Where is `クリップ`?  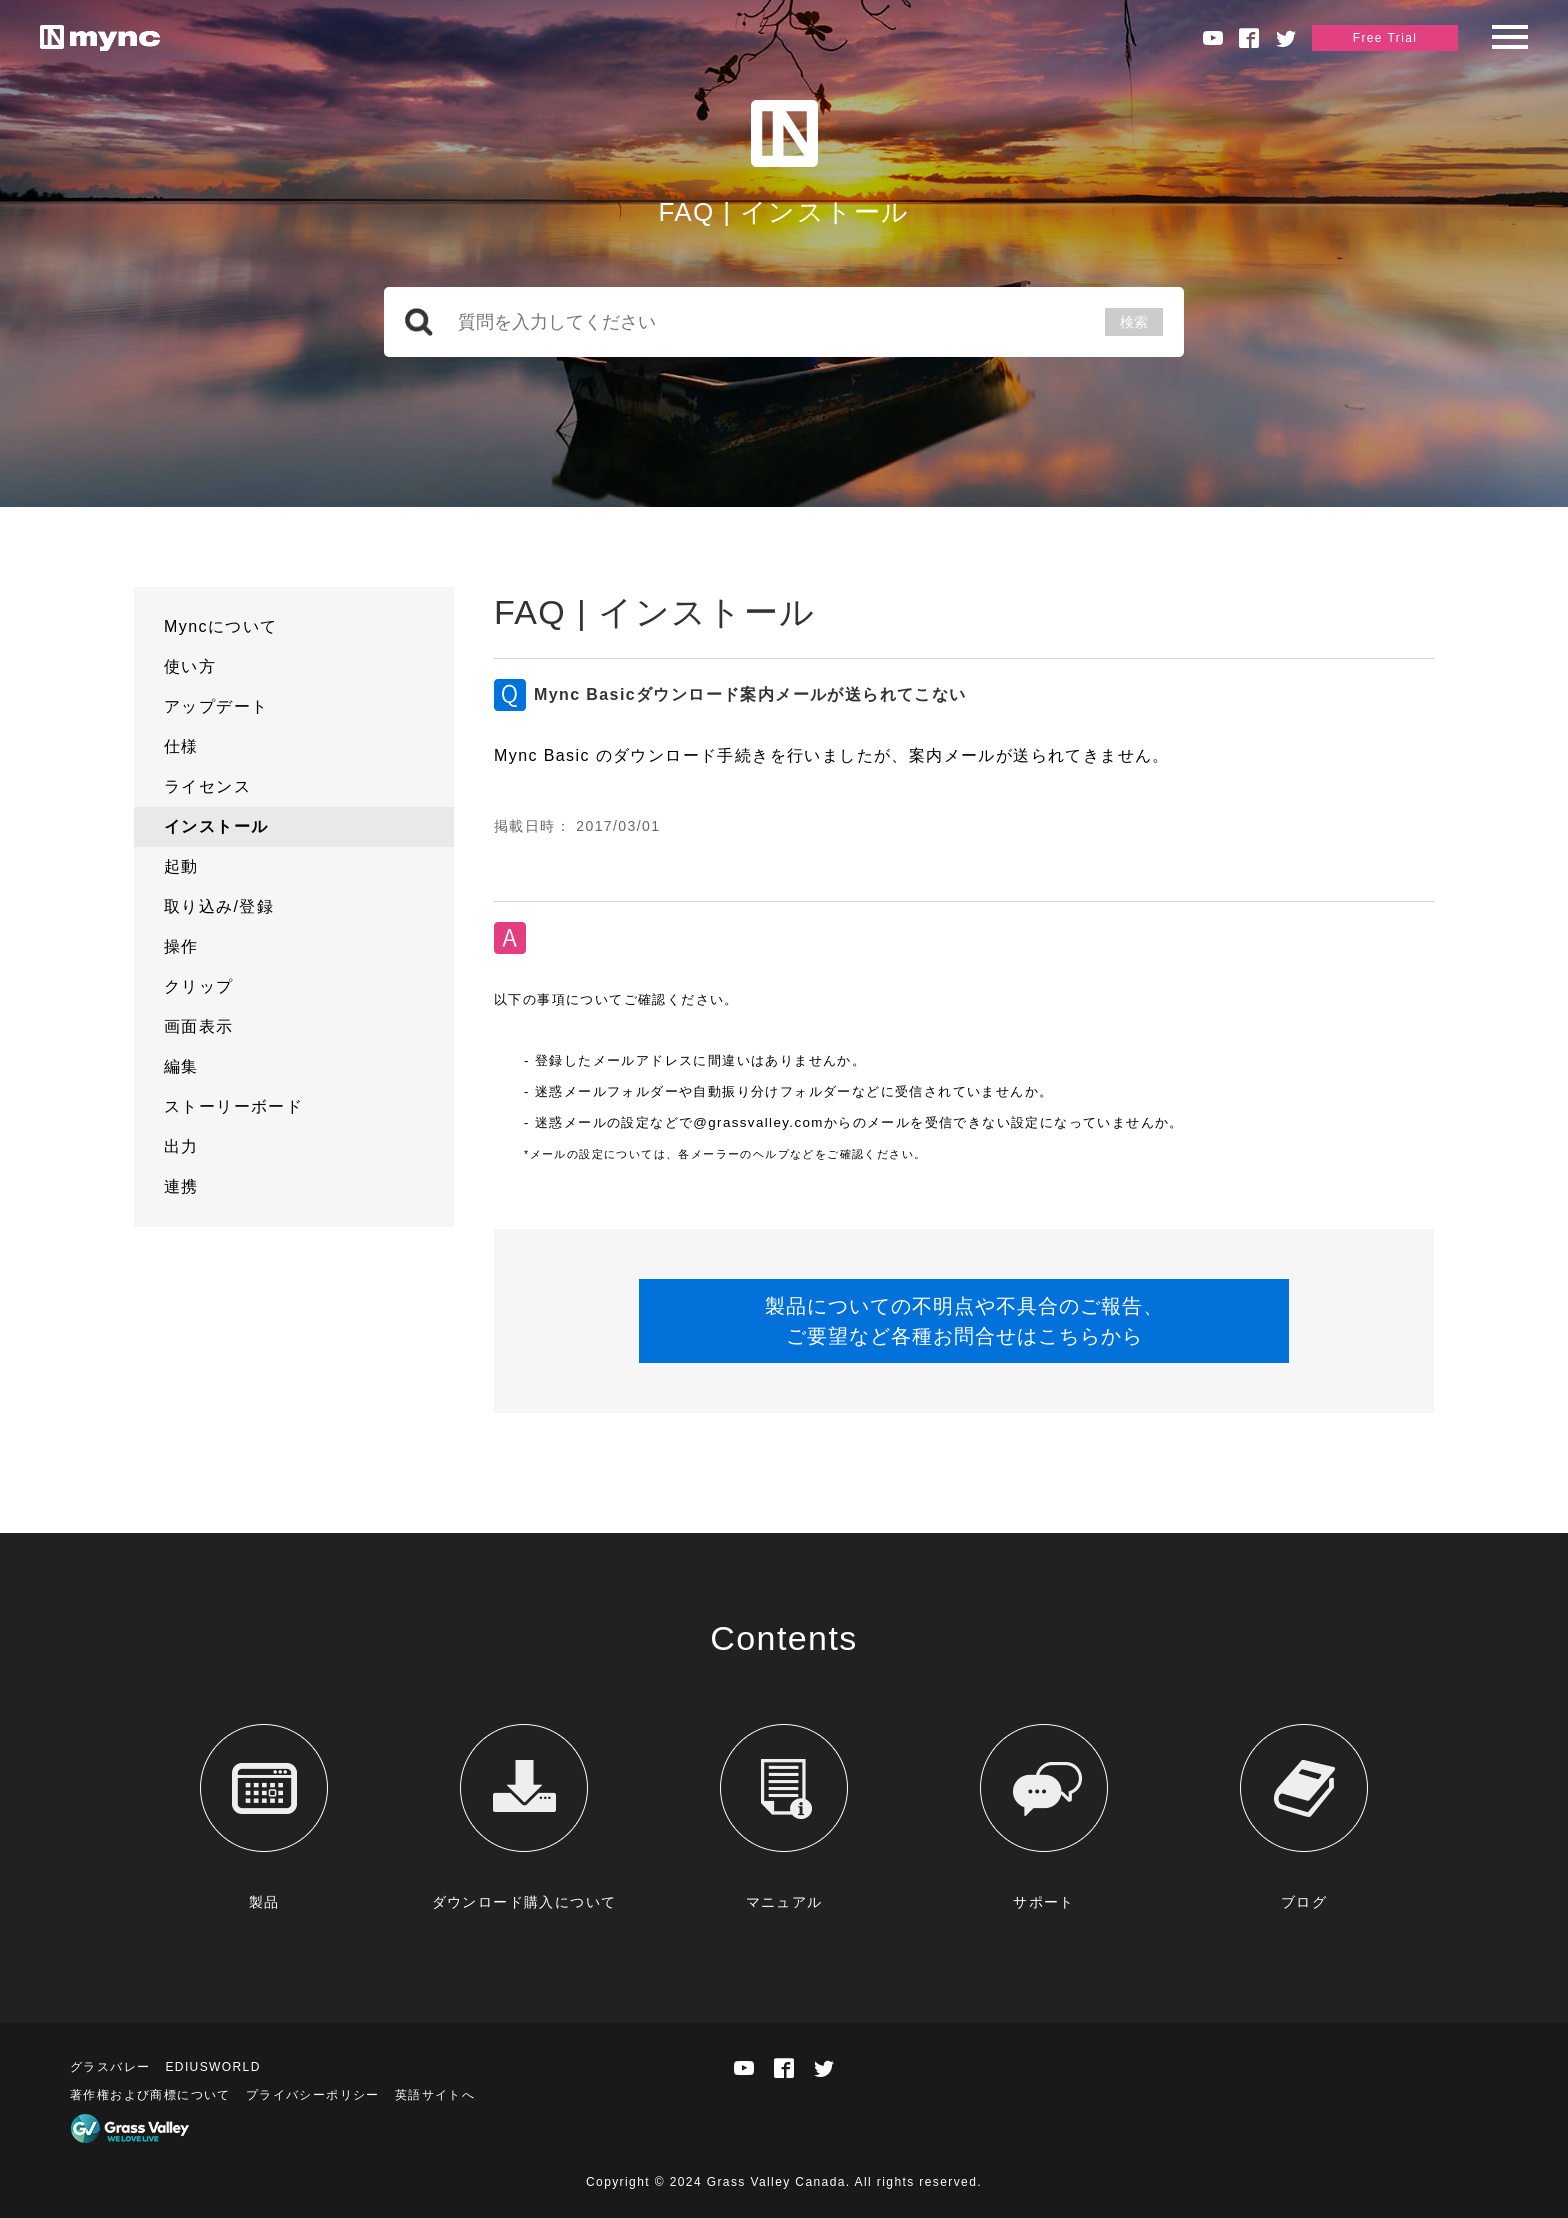
クリップ is located at coordinates (199, 986).